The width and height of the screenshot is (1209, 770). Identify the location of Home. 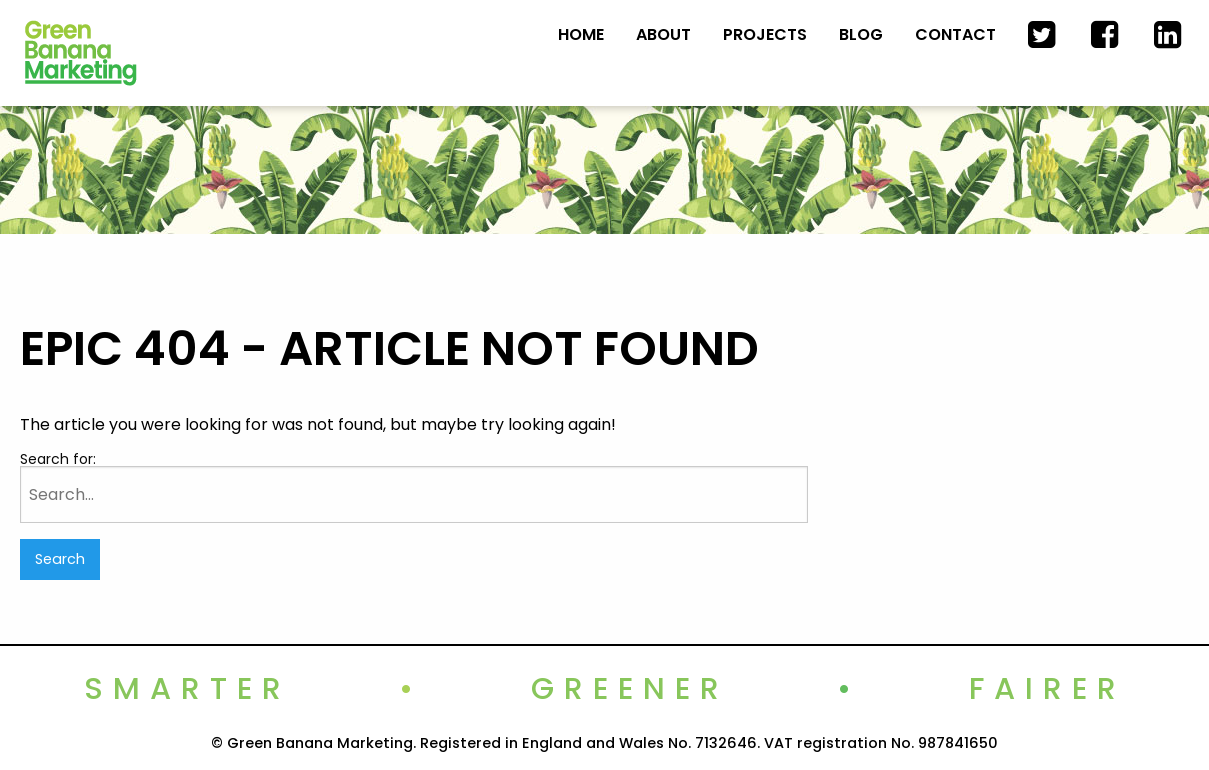
(581, 34).